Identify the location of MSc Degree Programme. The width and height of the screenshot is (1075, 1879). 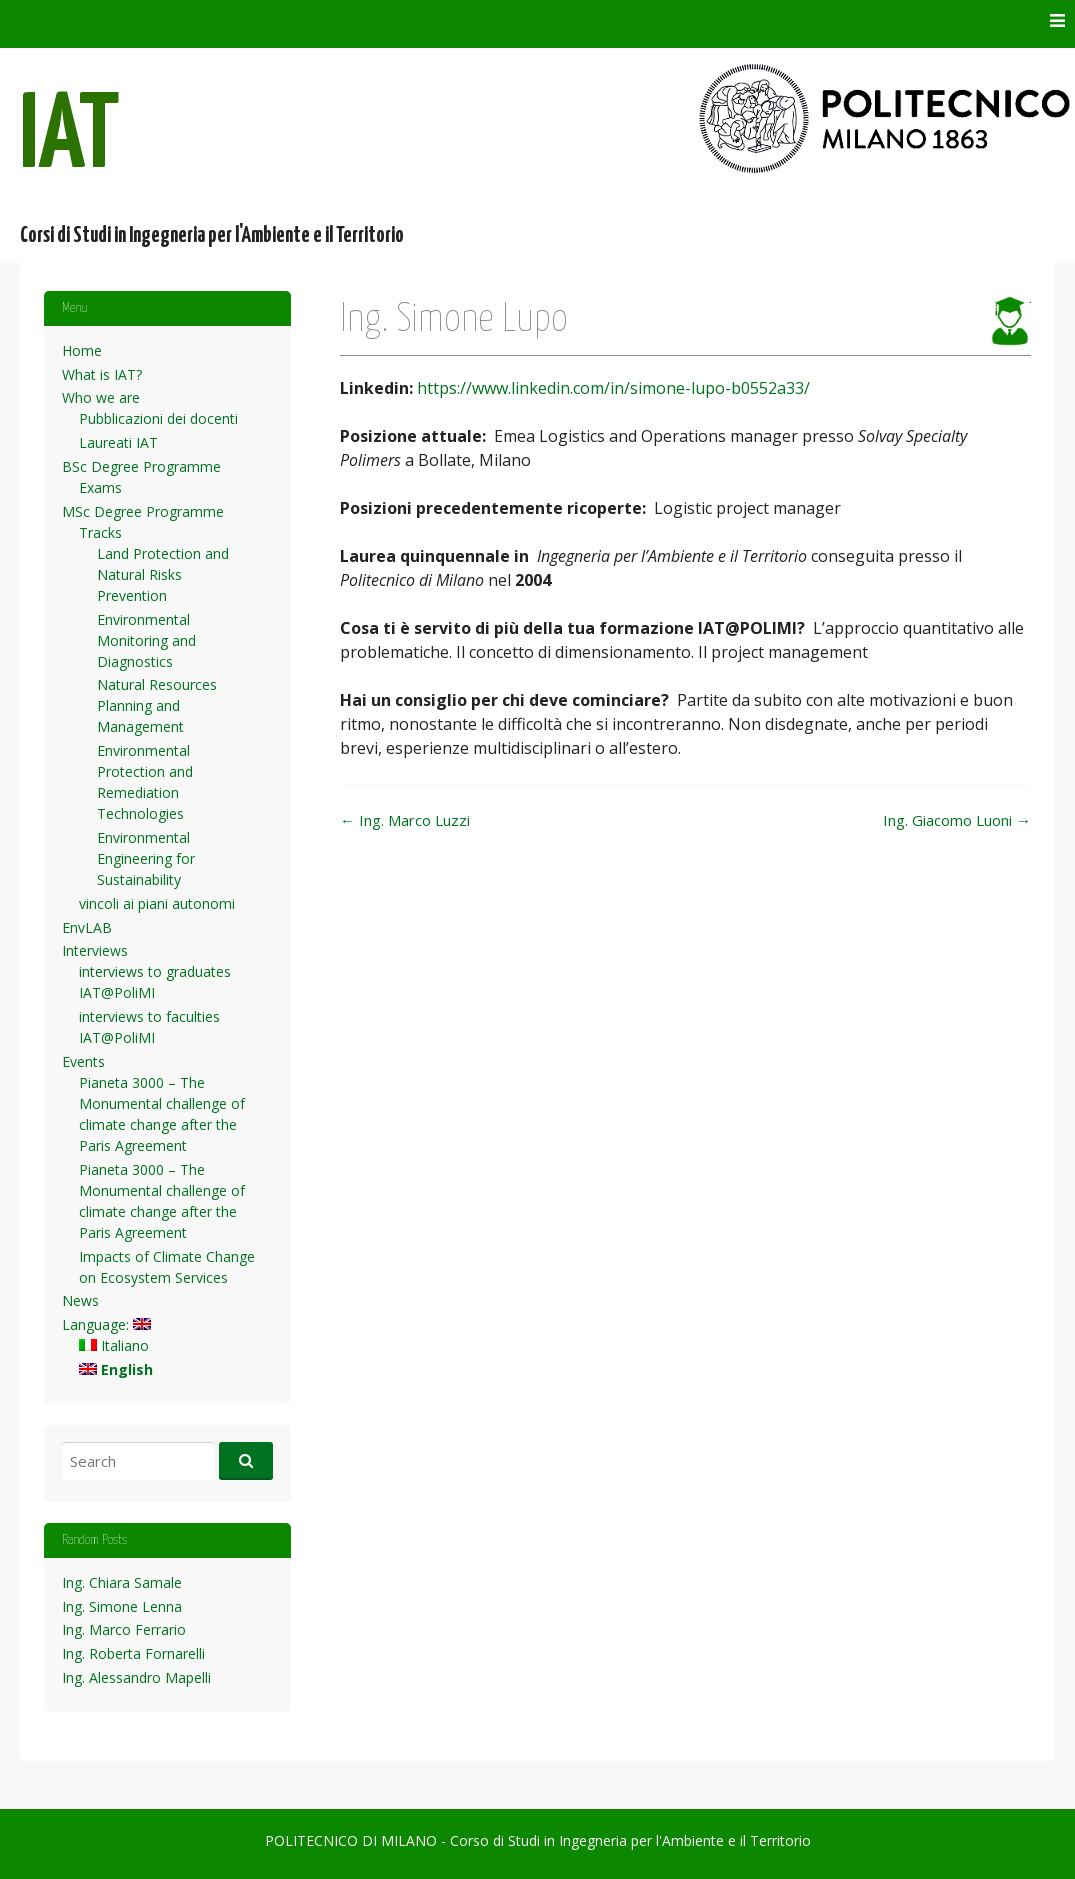
(143, 511).